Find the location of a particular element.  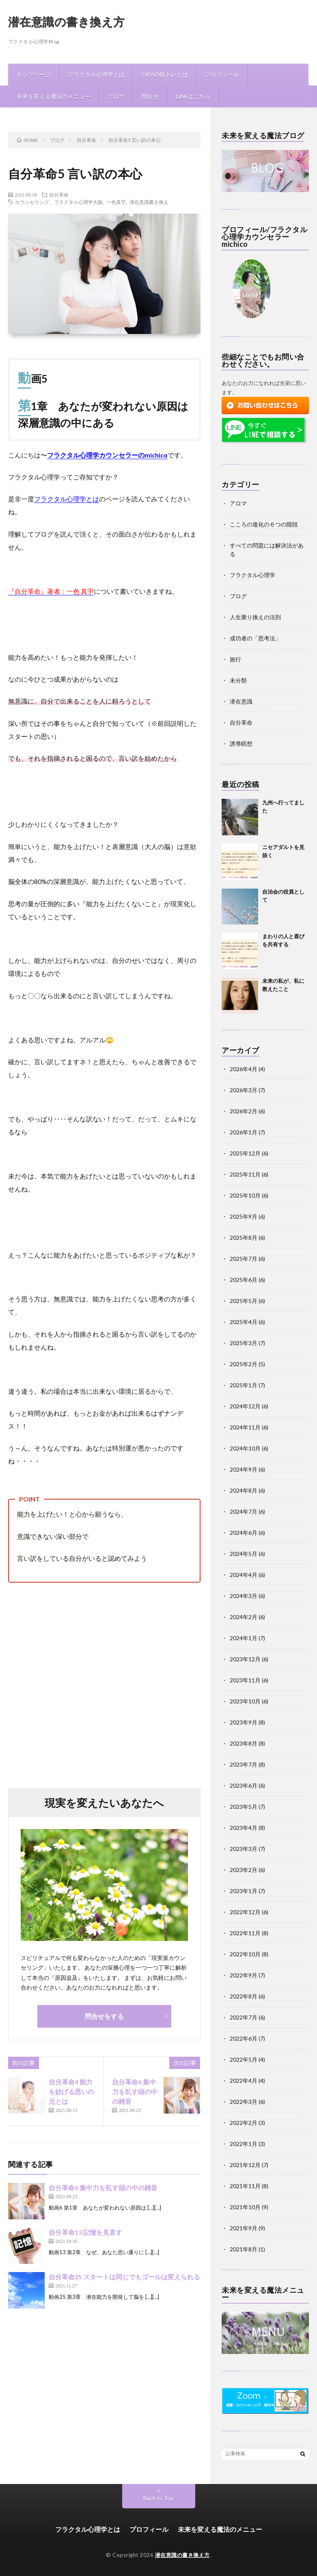

誘導瞑想 is located at coordinates (241, 743).